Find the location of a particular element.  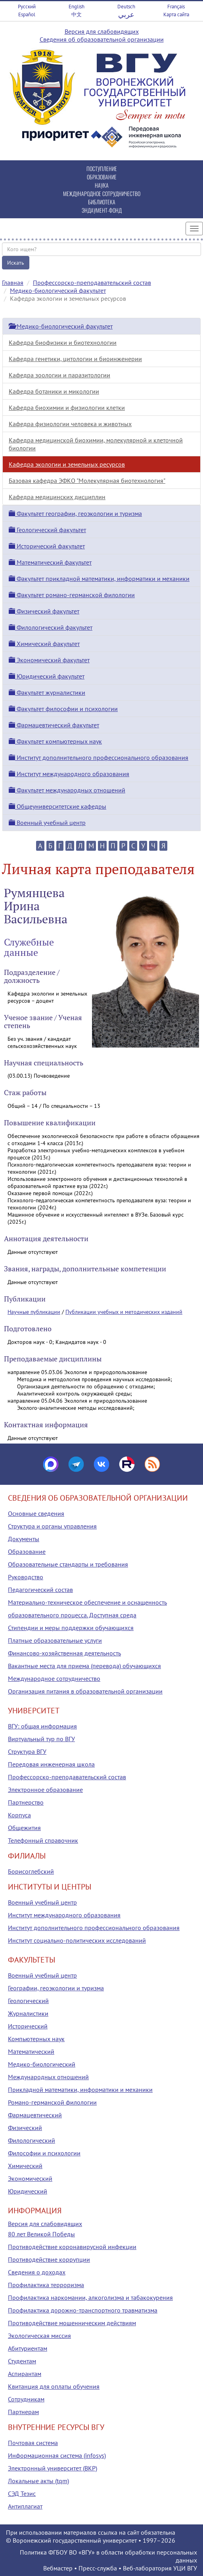

Исторический is located at coordinates (28, 2026).